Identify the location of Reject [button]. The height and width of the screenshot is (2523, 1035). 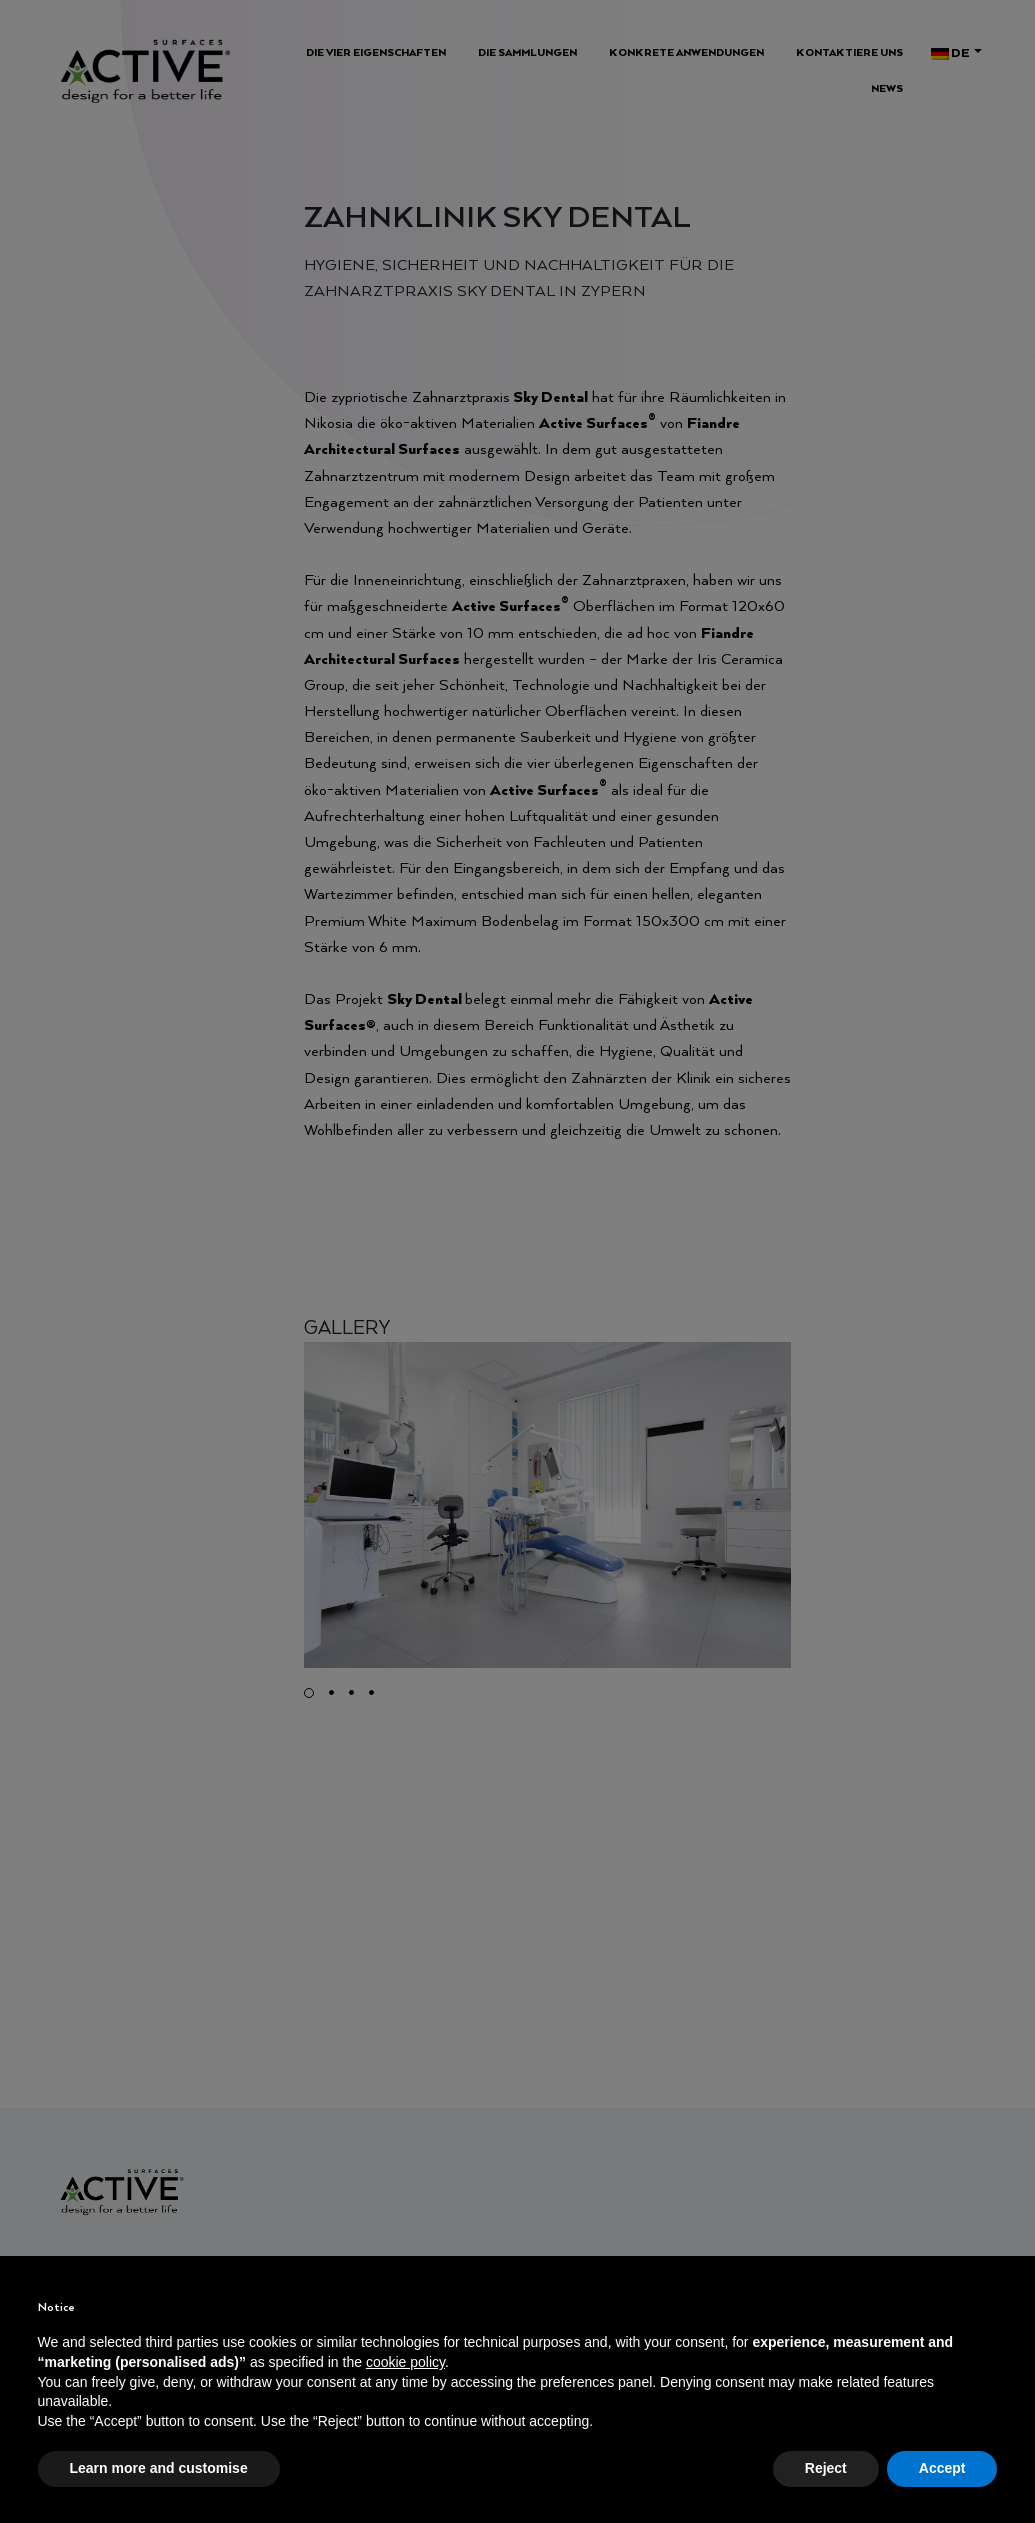
(826, 2468).